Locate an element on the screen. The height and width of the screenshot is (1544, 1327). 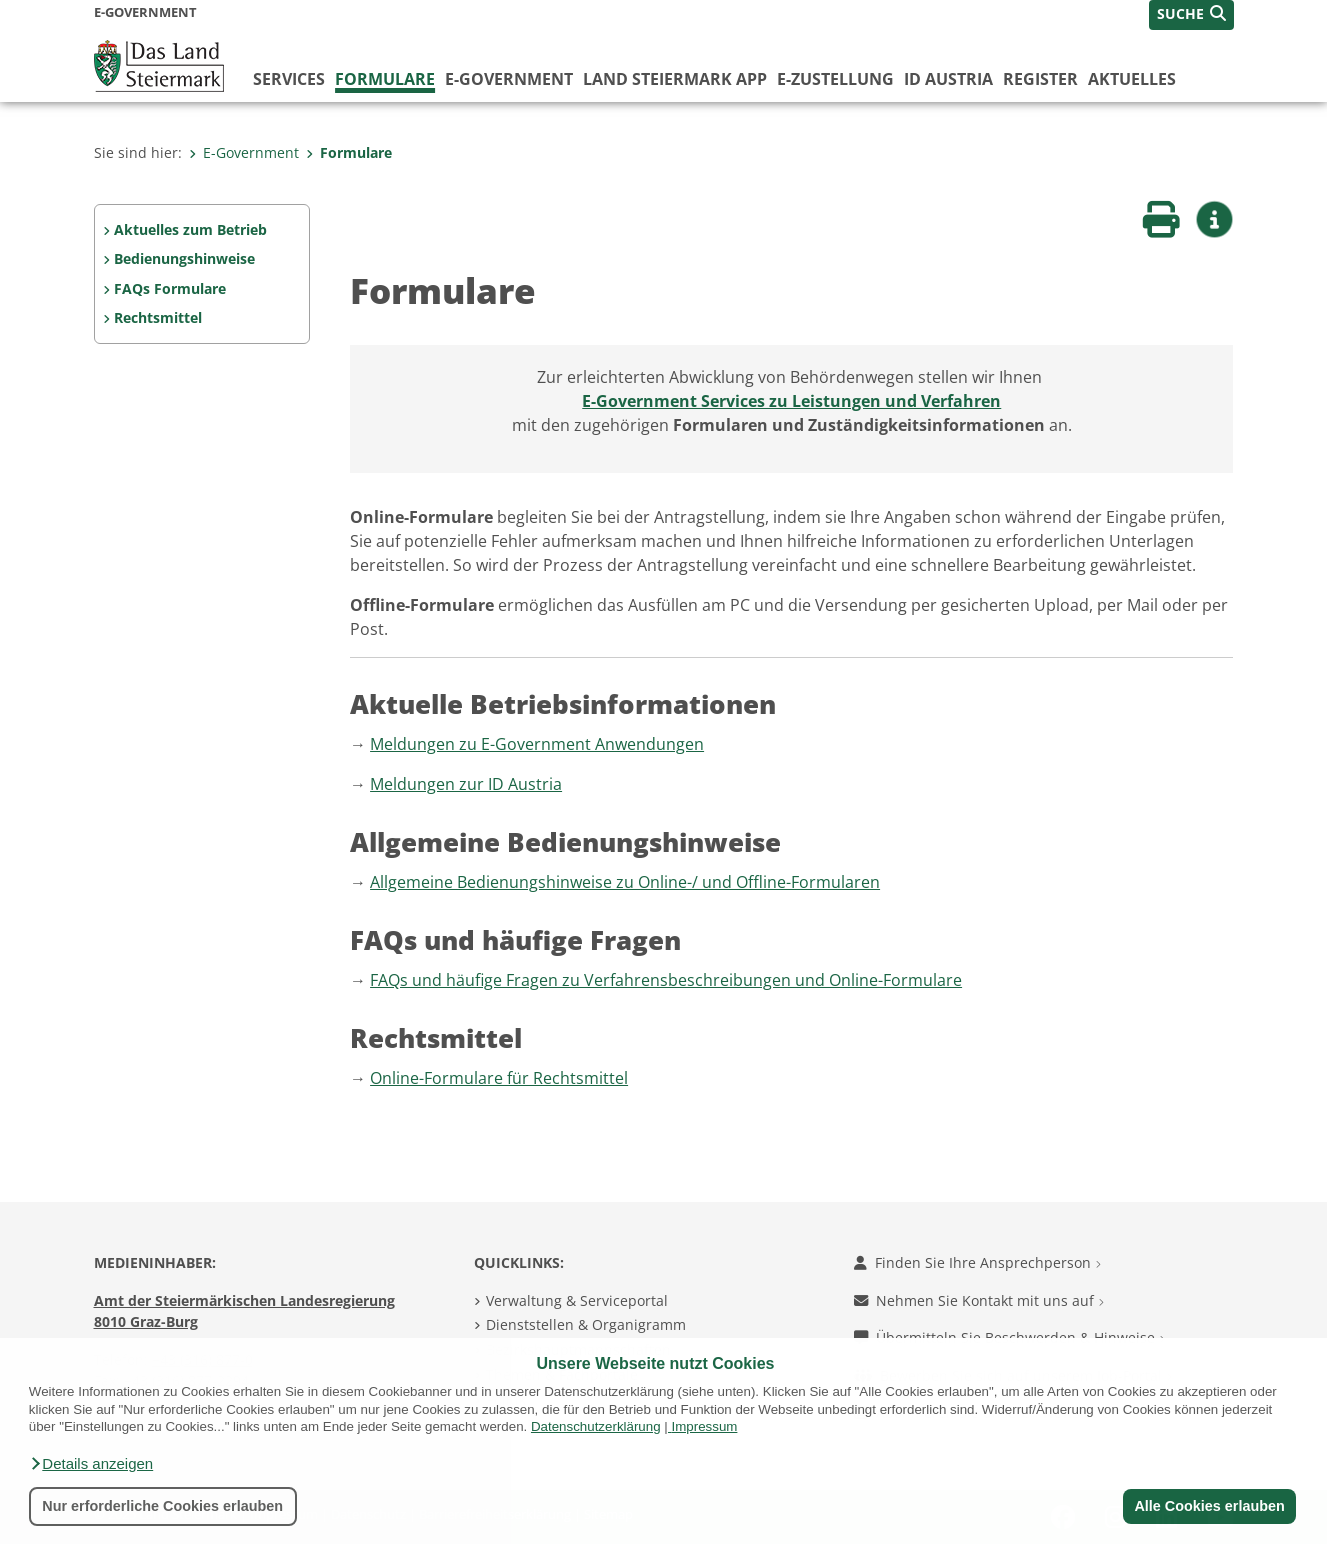
Allgemeine Bedienungshinweise zu Online-/ und Offline-Formularen is located at coordinates (625, 882).